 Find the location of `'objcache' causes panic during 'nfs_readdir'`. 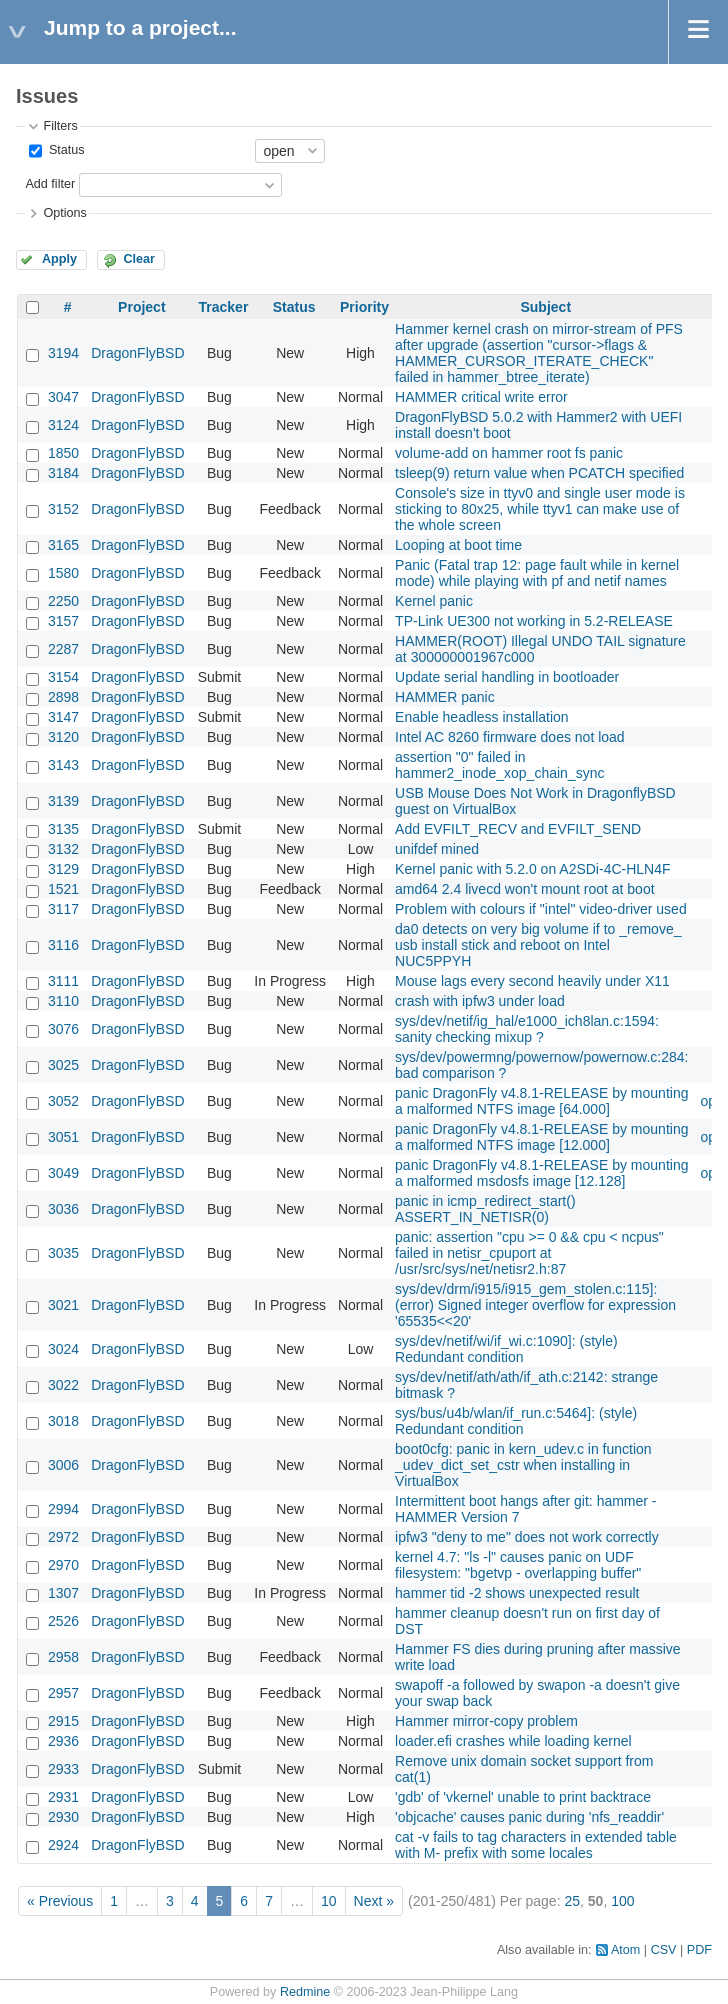

'objcache' causes panic during 'nfs_readdir' is located at coordinates (529, 1817).